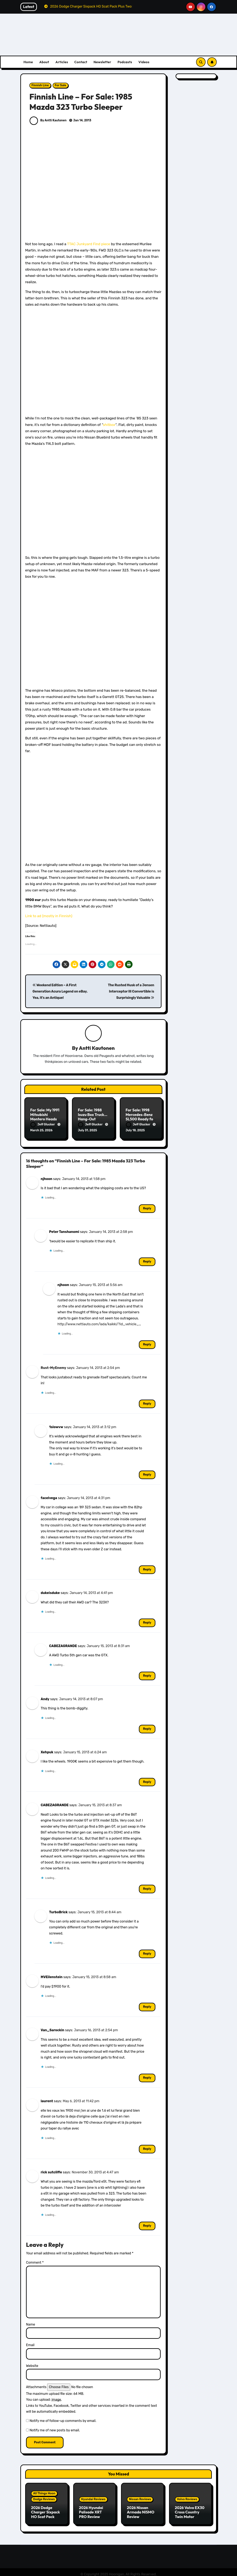  Describe the element at coordinates (147, 1673) in the screenshot. I see `Reply [Reply to CABEZAGRANDE]` at that location.